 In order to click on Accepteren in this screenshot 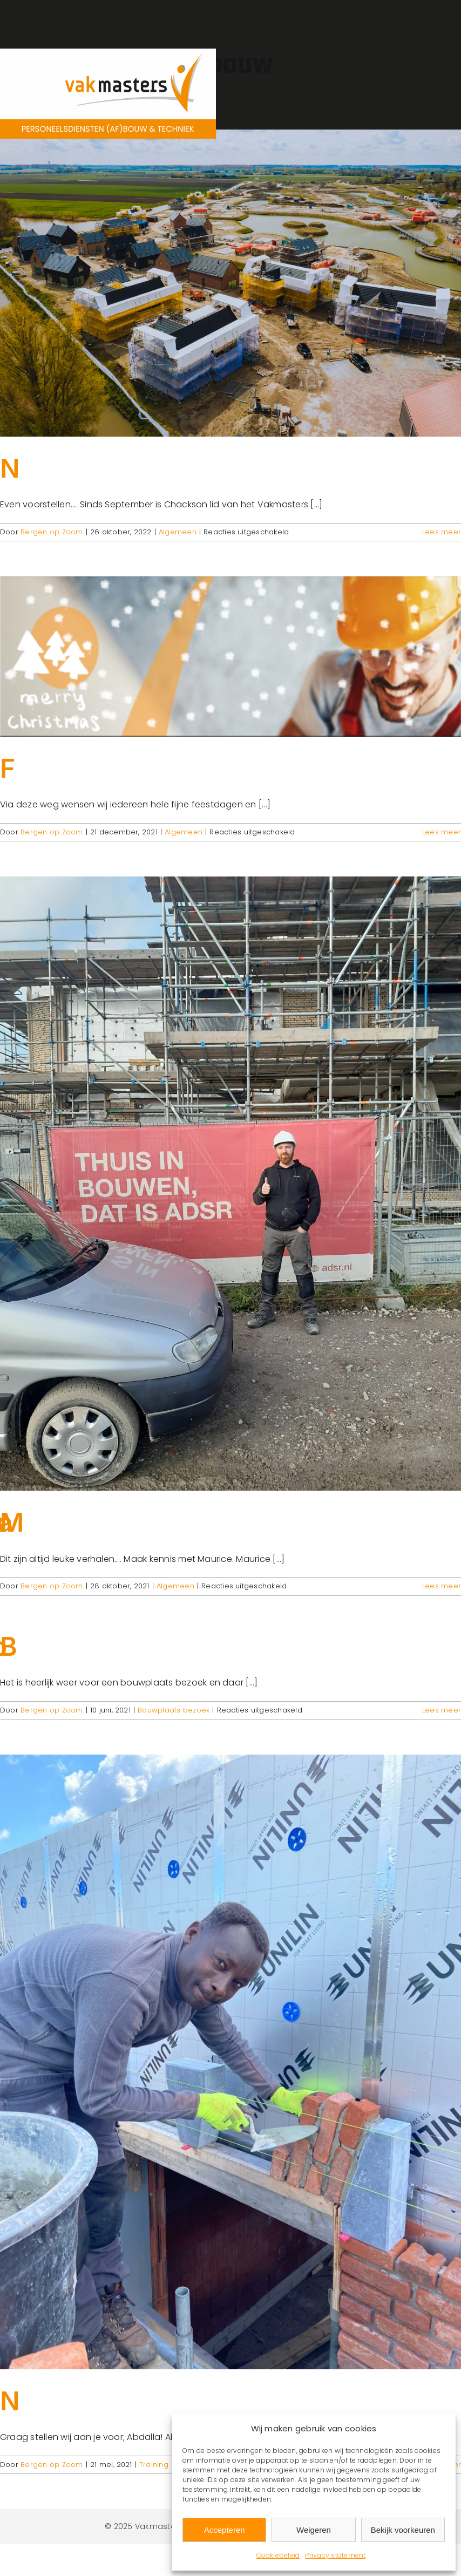, I will do `click(224, 2529)`.